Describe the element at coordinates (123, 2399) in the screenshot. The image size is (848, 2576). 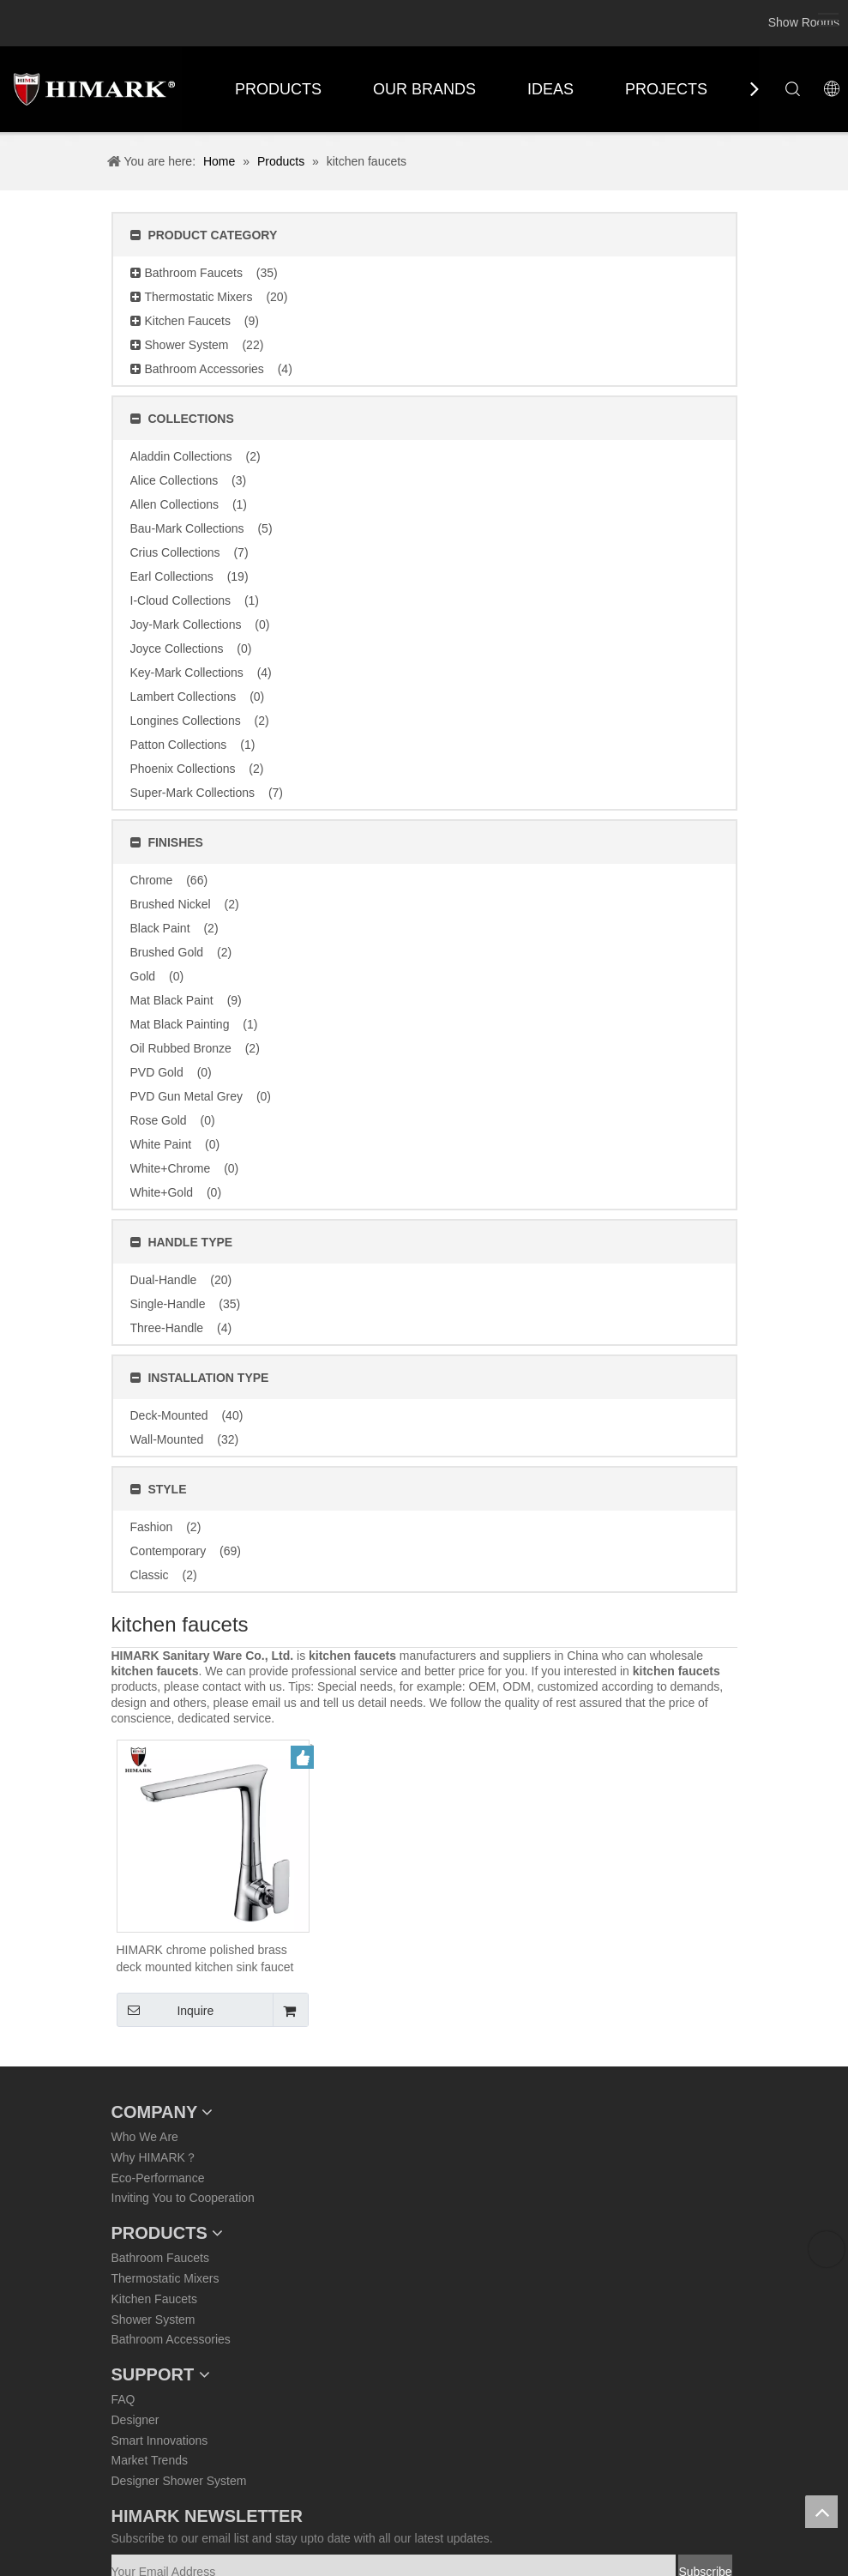
I see `FAQ` at that location.